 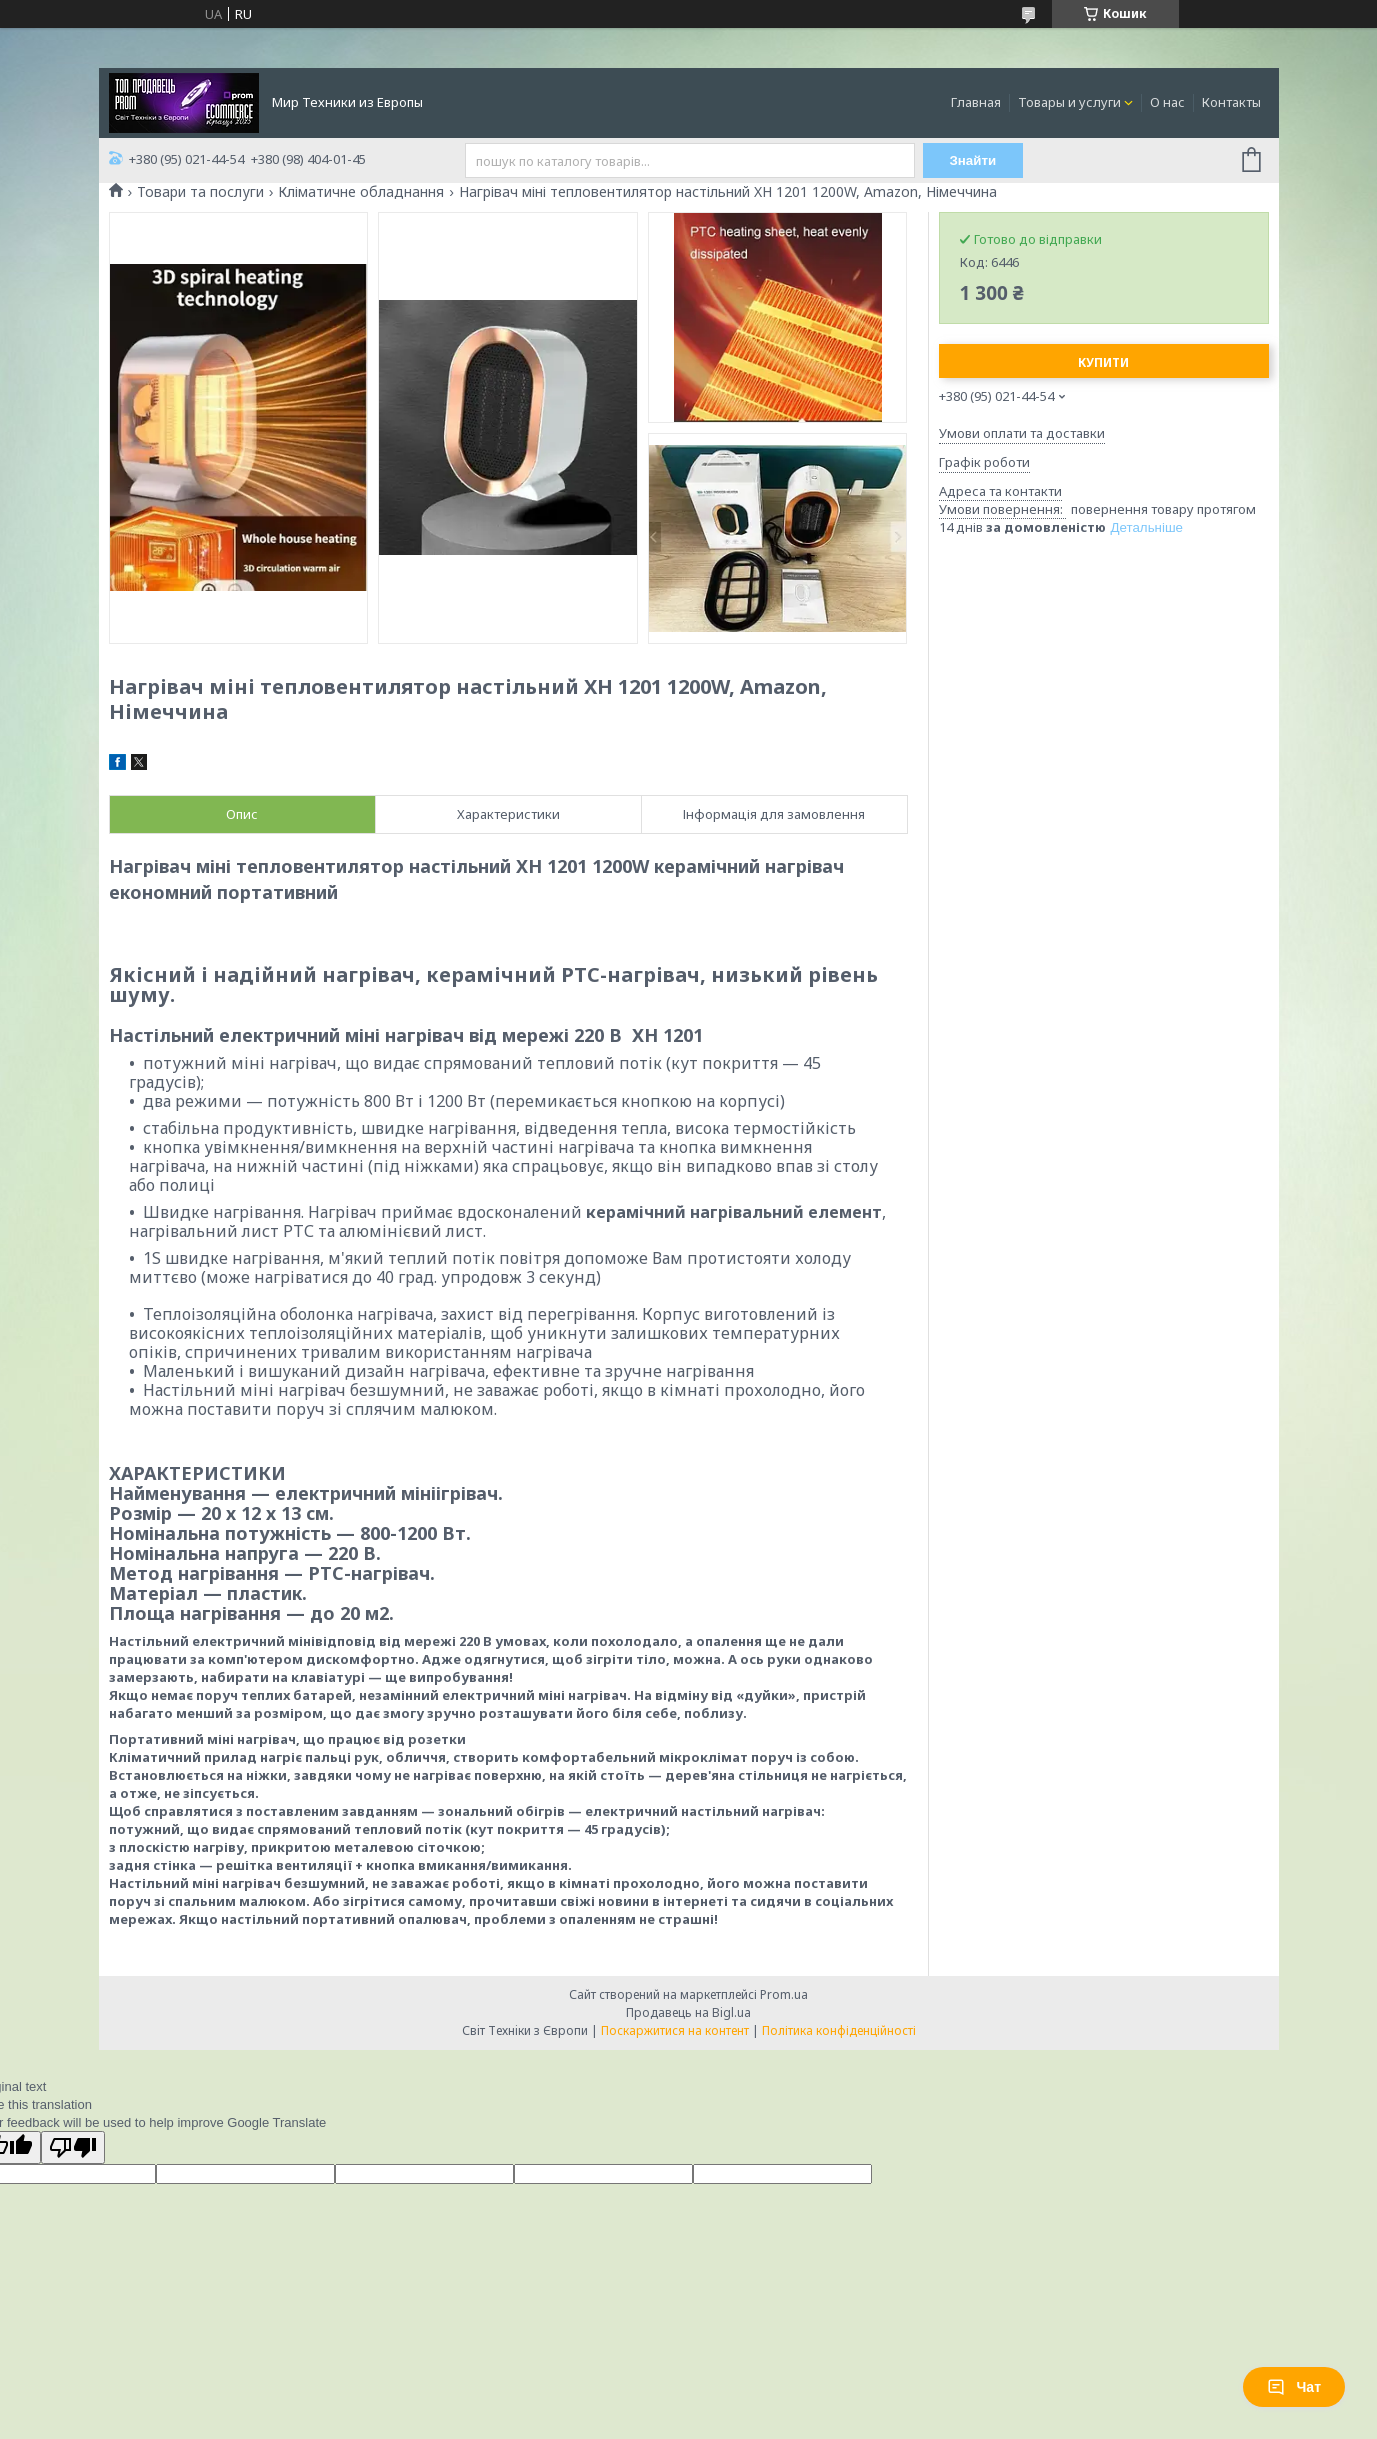 What do you see at coordinates (1167, 102) in the screenshot?
I see `О нас` at bounding box center [1167, 102].